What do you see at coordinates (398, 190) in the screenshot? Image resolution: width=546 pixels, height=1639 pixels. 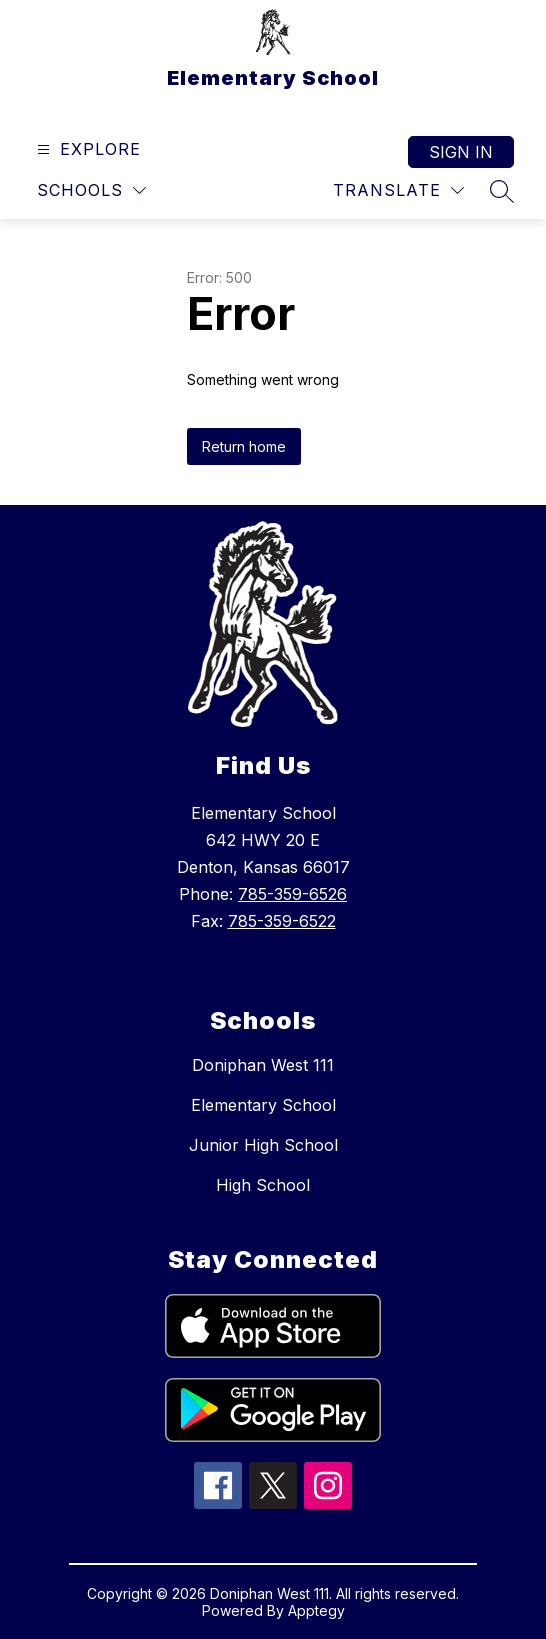 I see `[Translate Site]` at bounding box center [398, 190].